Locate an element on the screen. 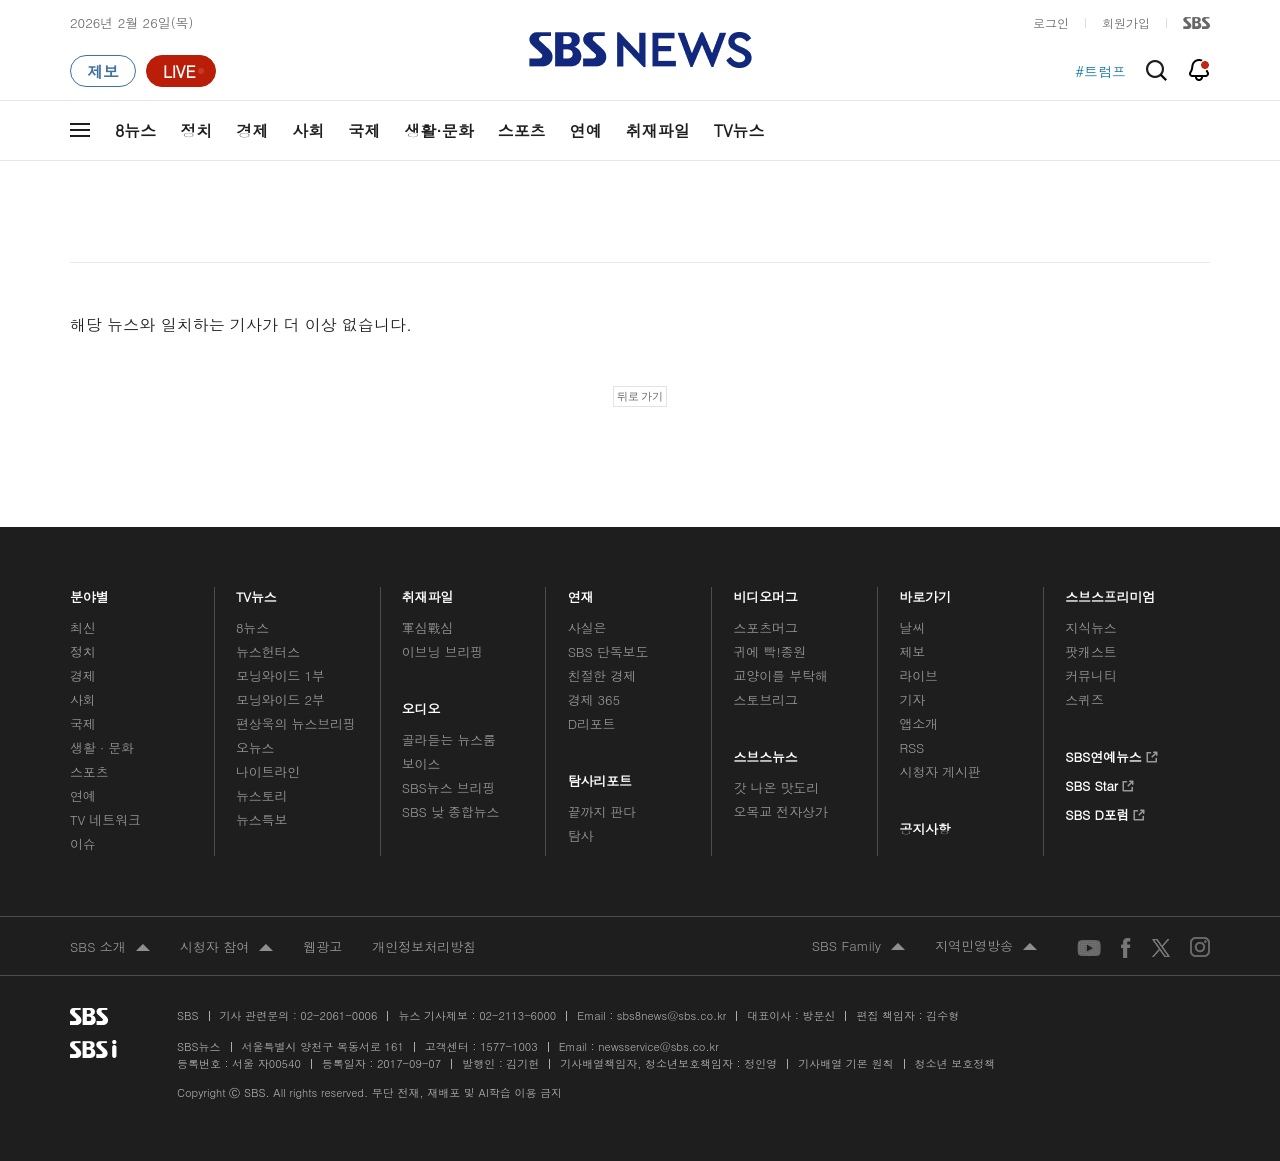  공지사항 is located at coordinates (924, 828).